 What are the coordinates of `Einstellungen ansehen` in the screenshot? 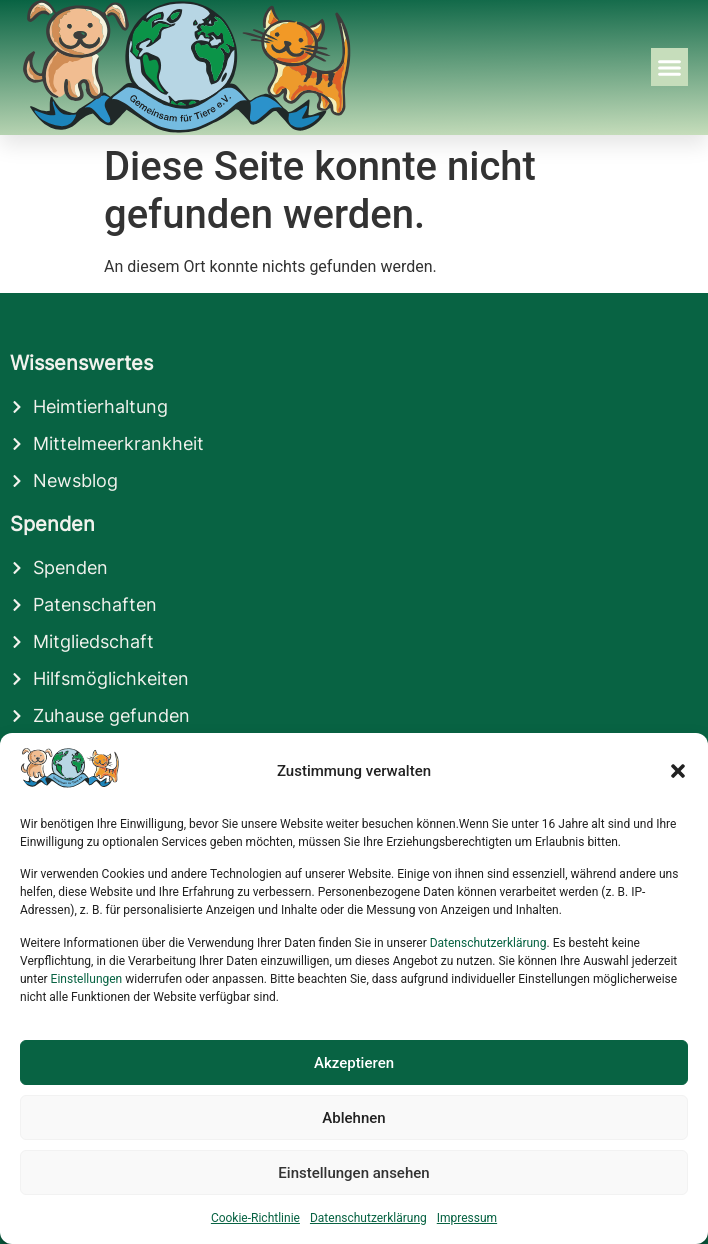 It's located at (353, 1173).